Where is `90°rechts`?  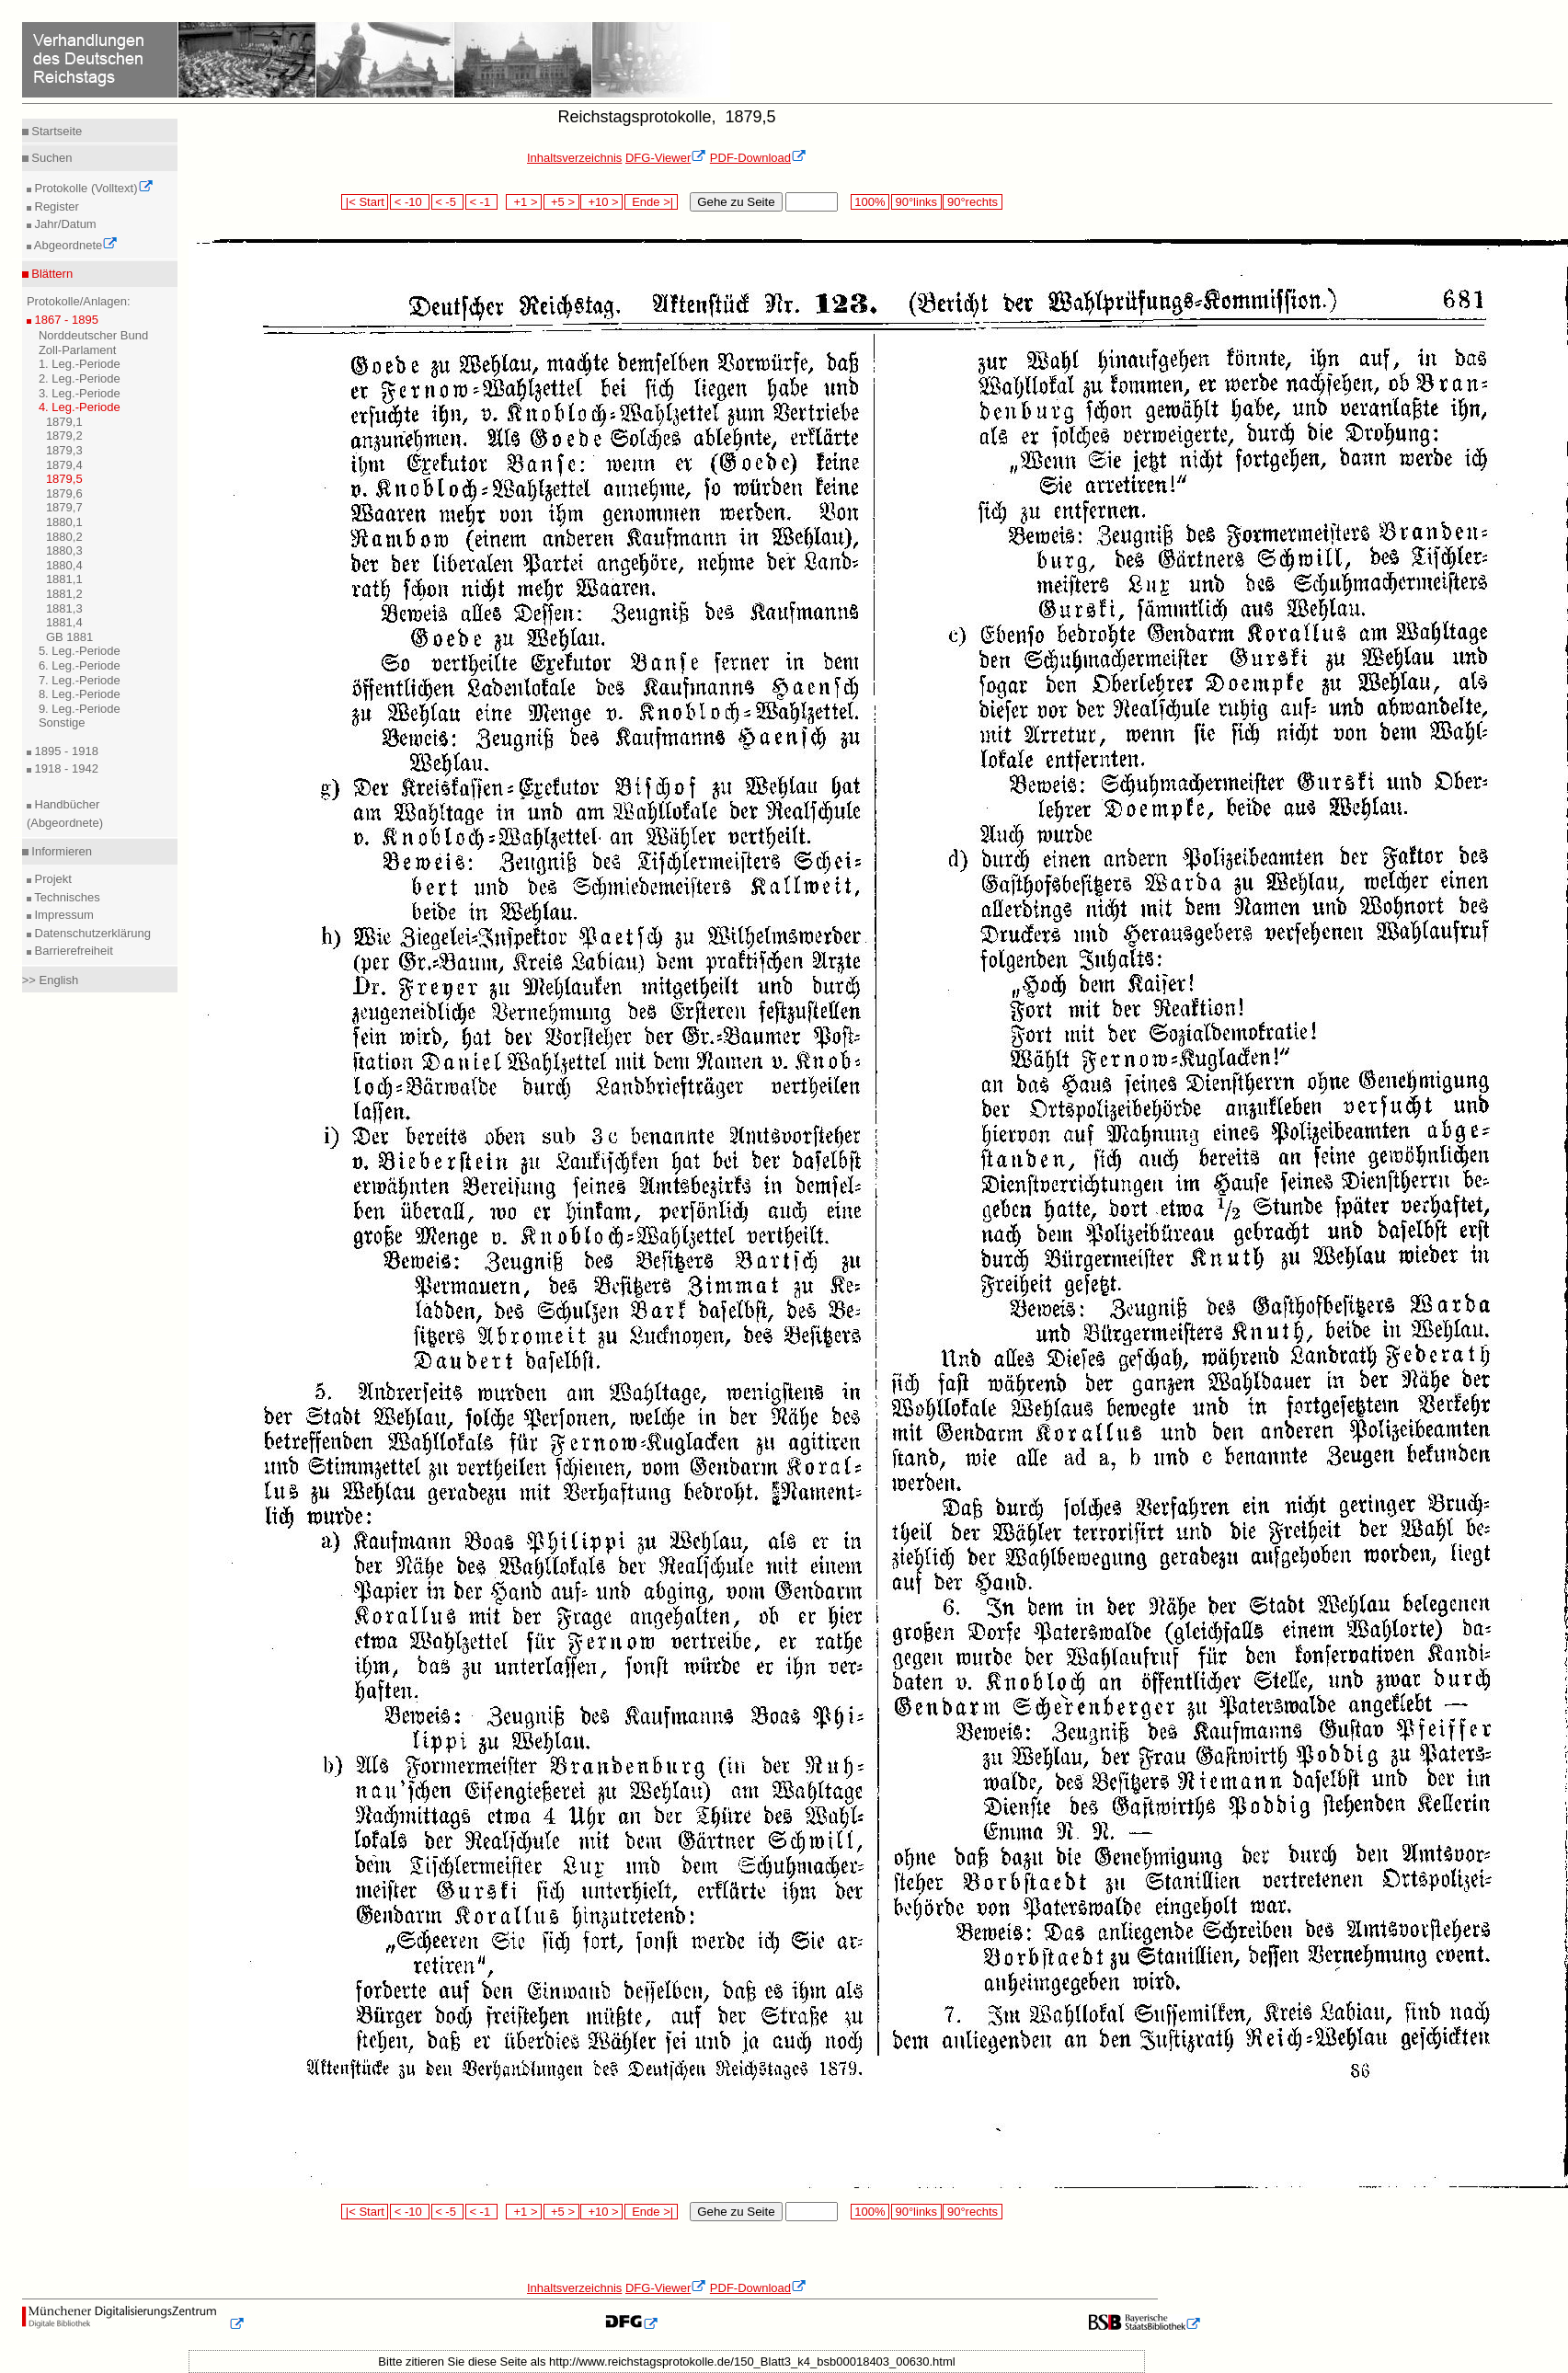
90°rechts is located at coordinates (972, 202).